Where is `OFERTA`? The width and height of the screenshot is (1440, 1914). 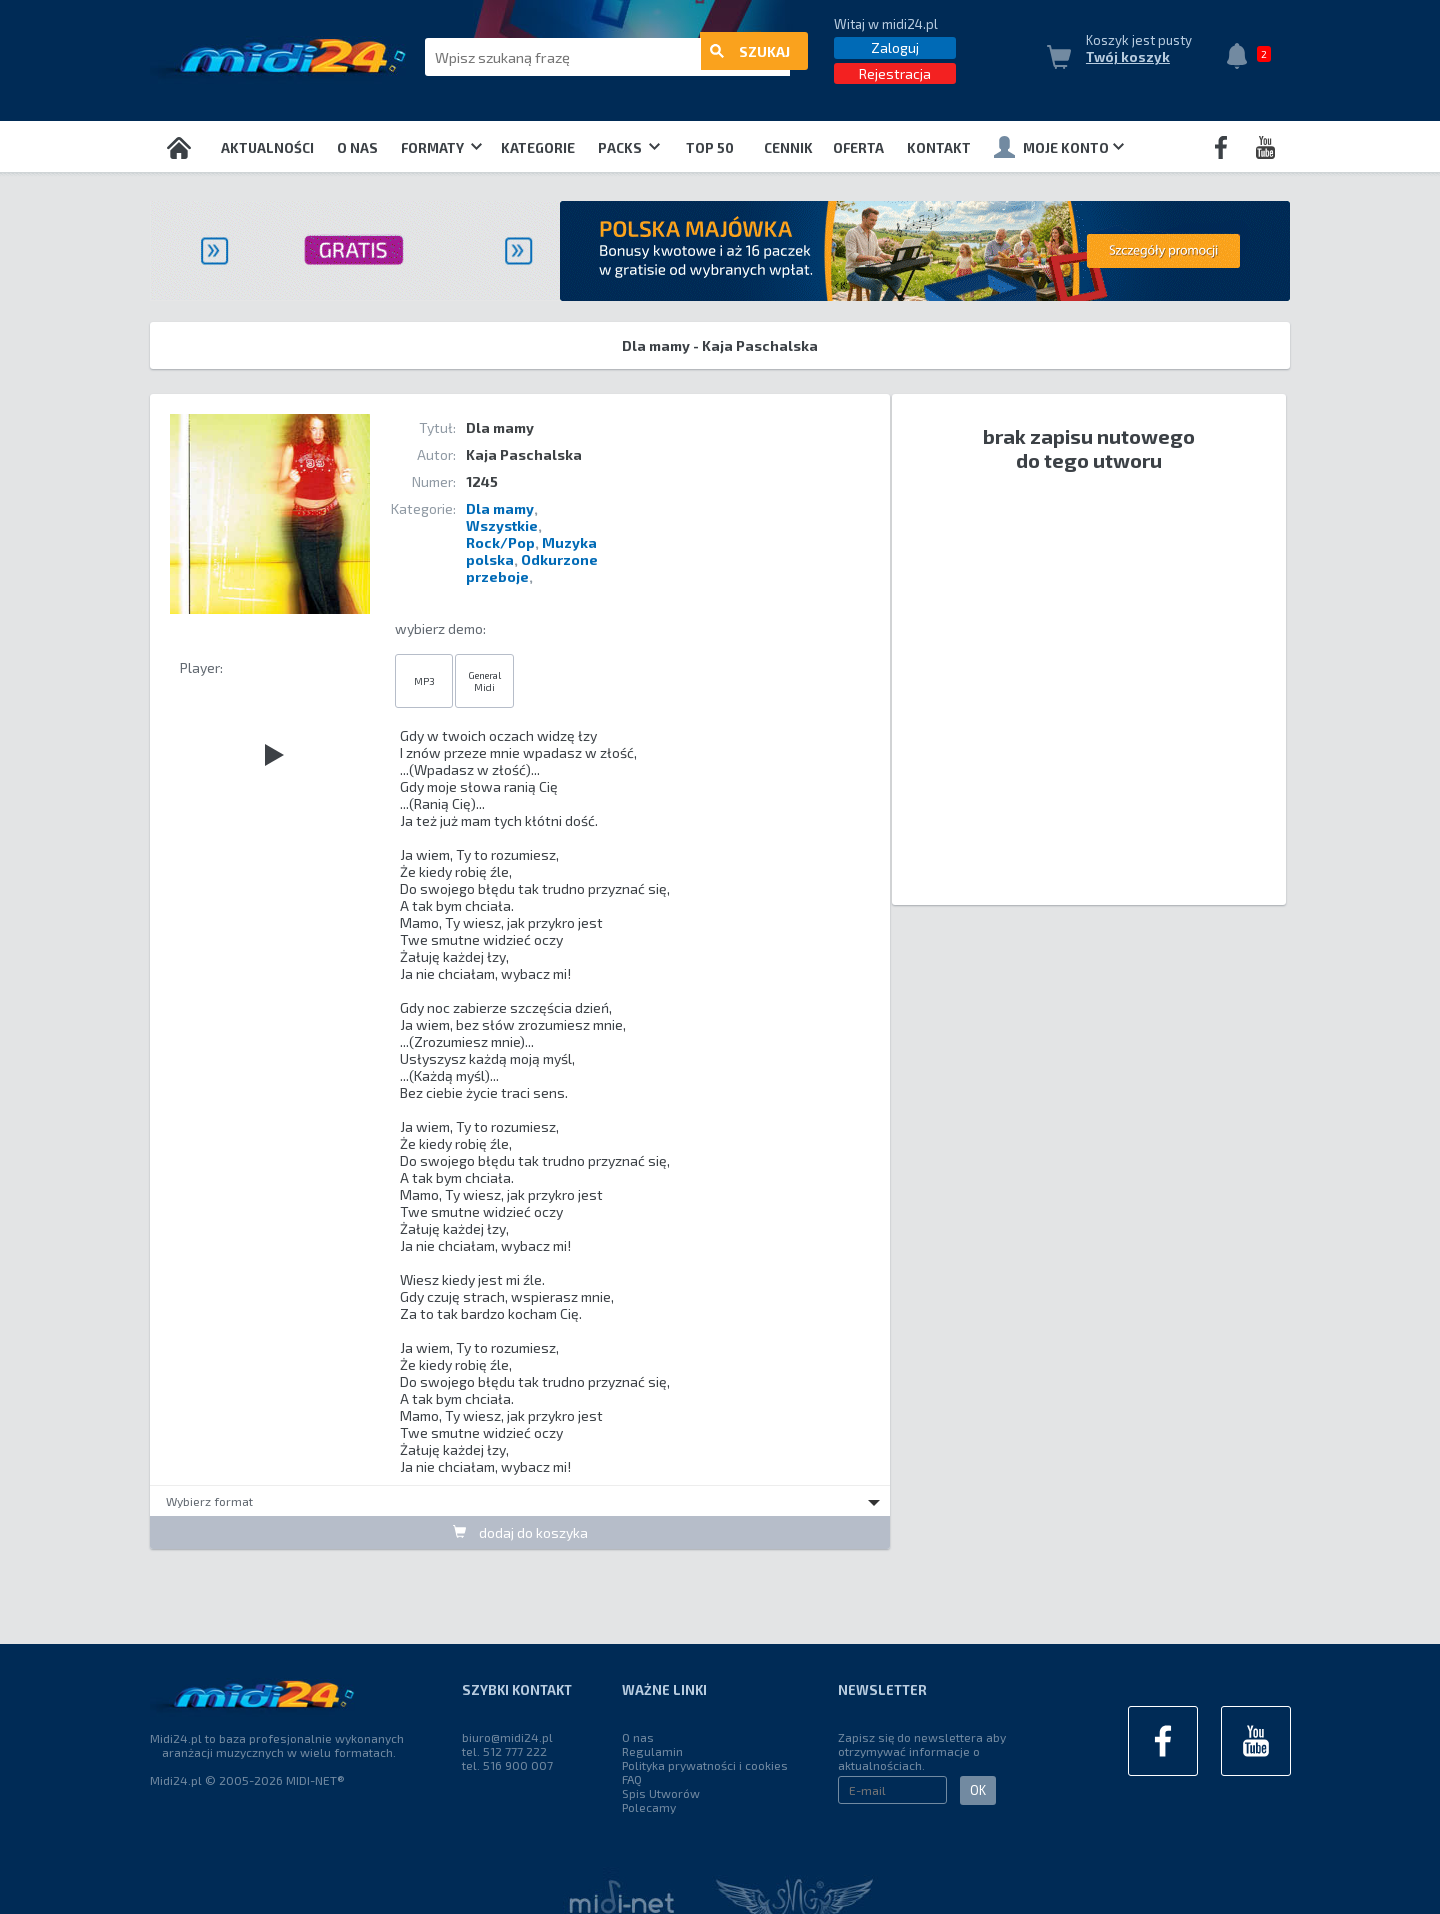 OFERTA is located at coordinates (858, 148).